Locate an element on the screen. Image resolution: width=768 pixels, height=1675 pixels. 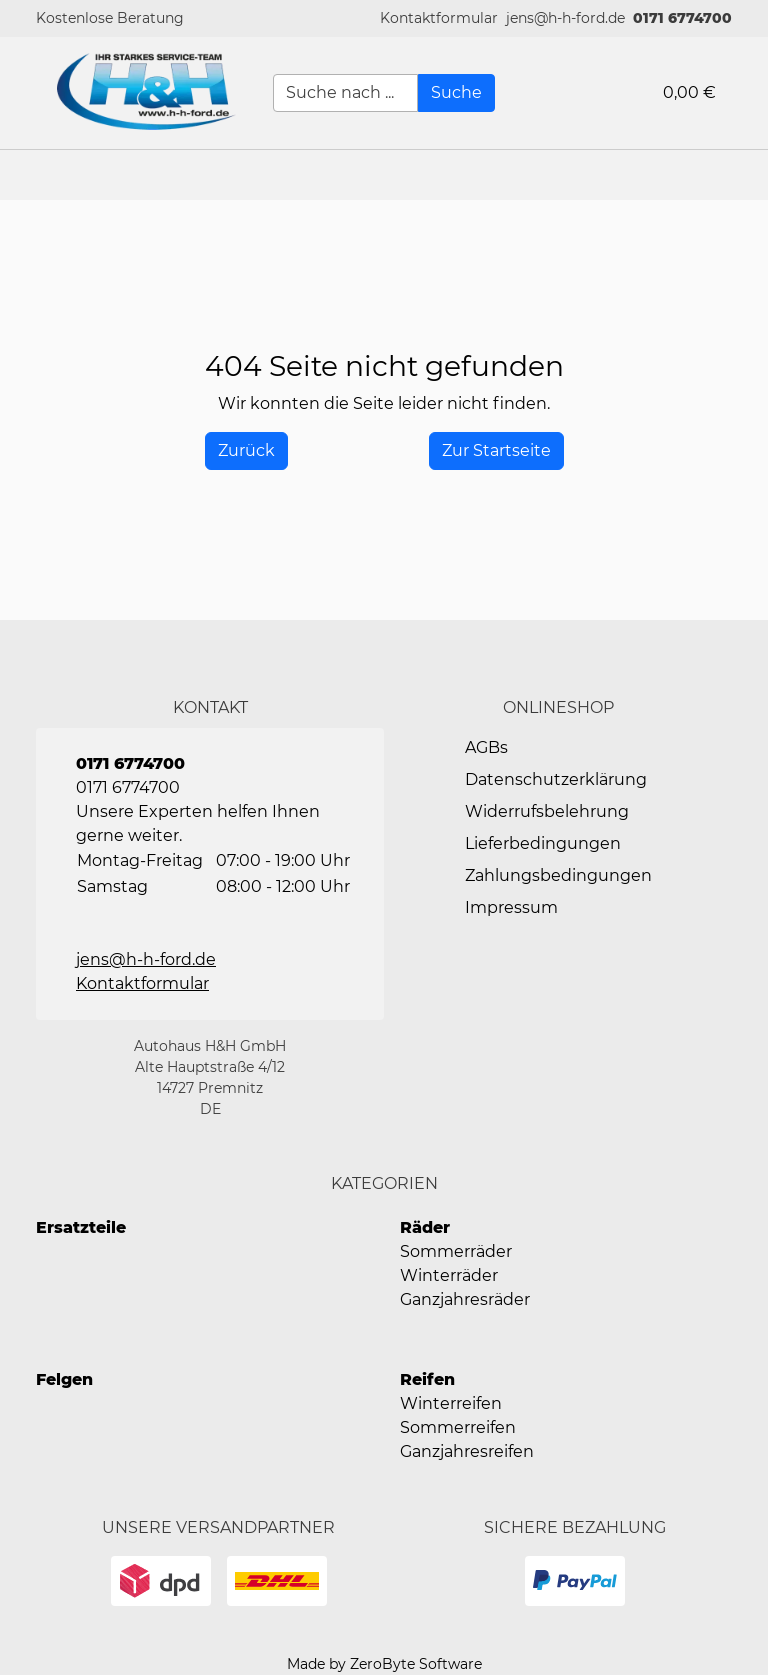
[History Back] is located at coordinates (246, 451).